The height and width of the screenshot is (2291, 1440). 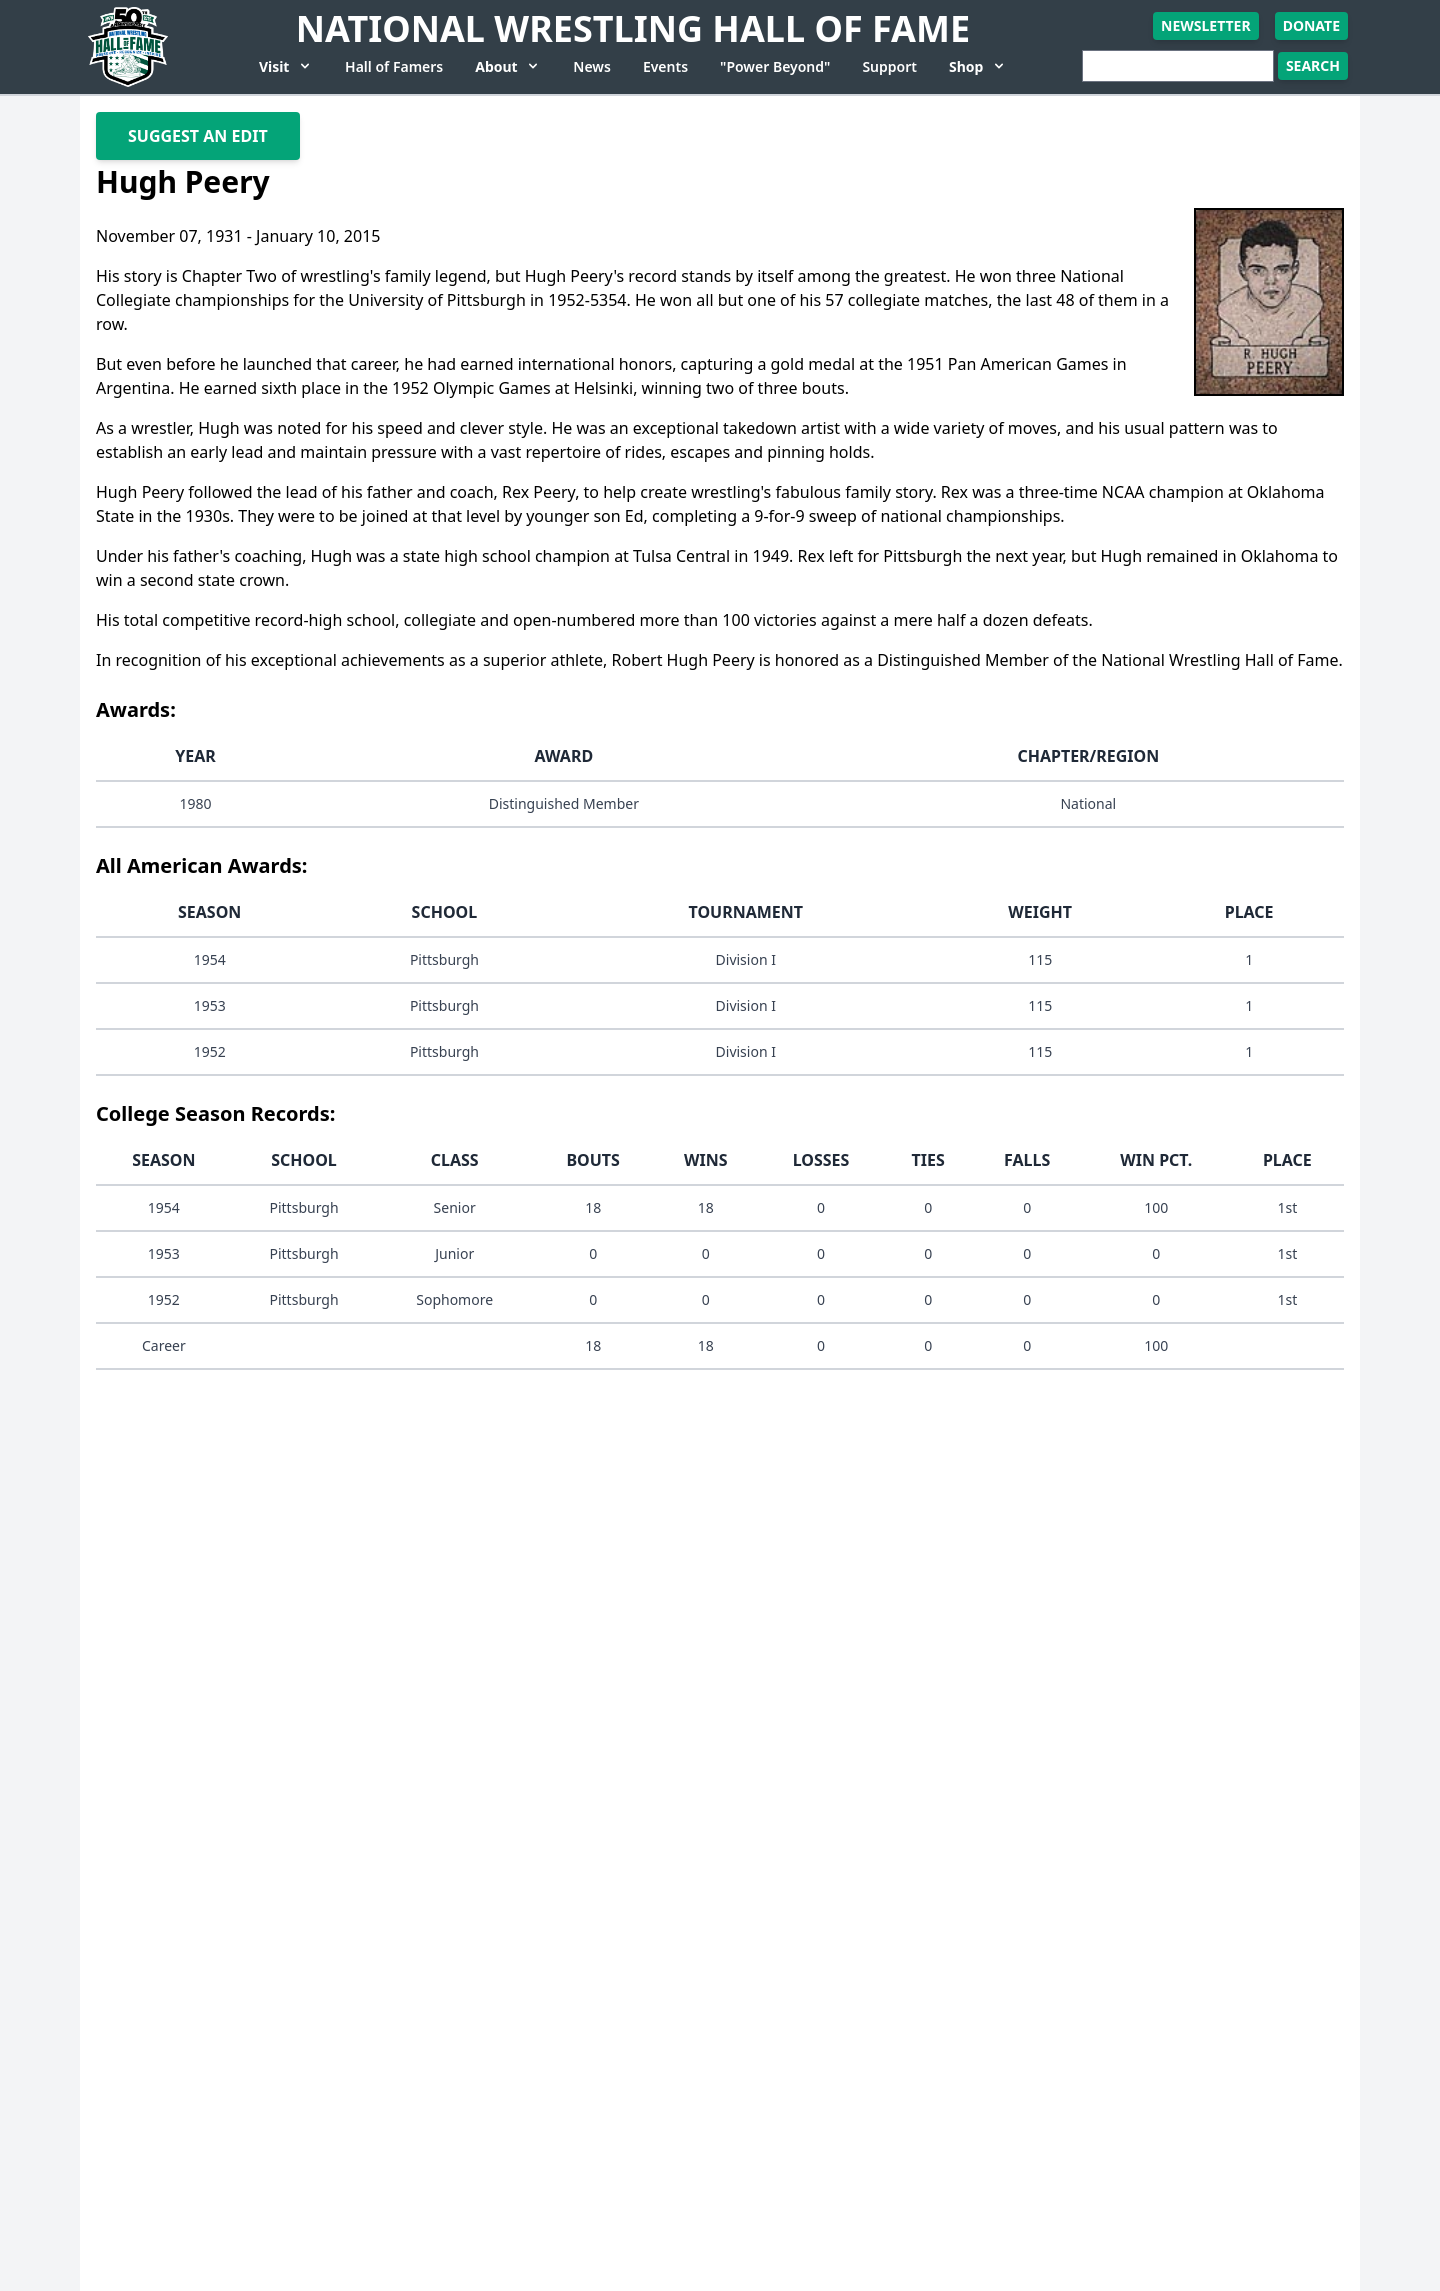 What do you see at coordinates (592, 66) in the screenshot?
I see `News` at bounding box center [592, 66].